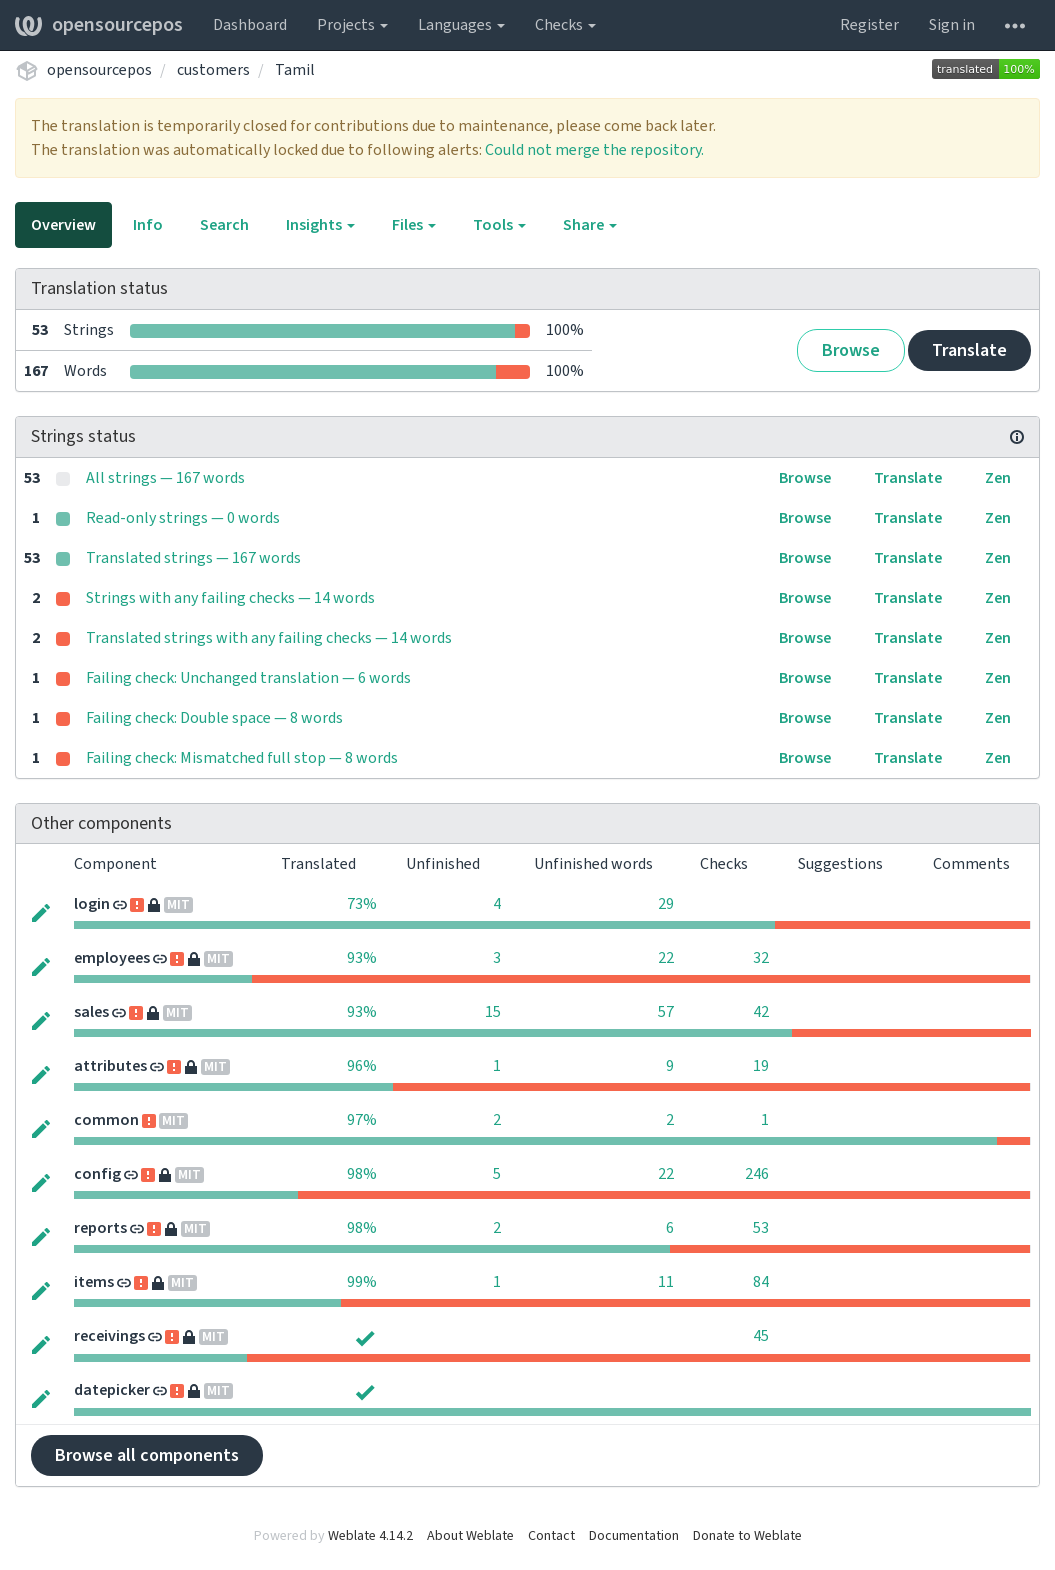  I want to click on customers, so click(213, 70).